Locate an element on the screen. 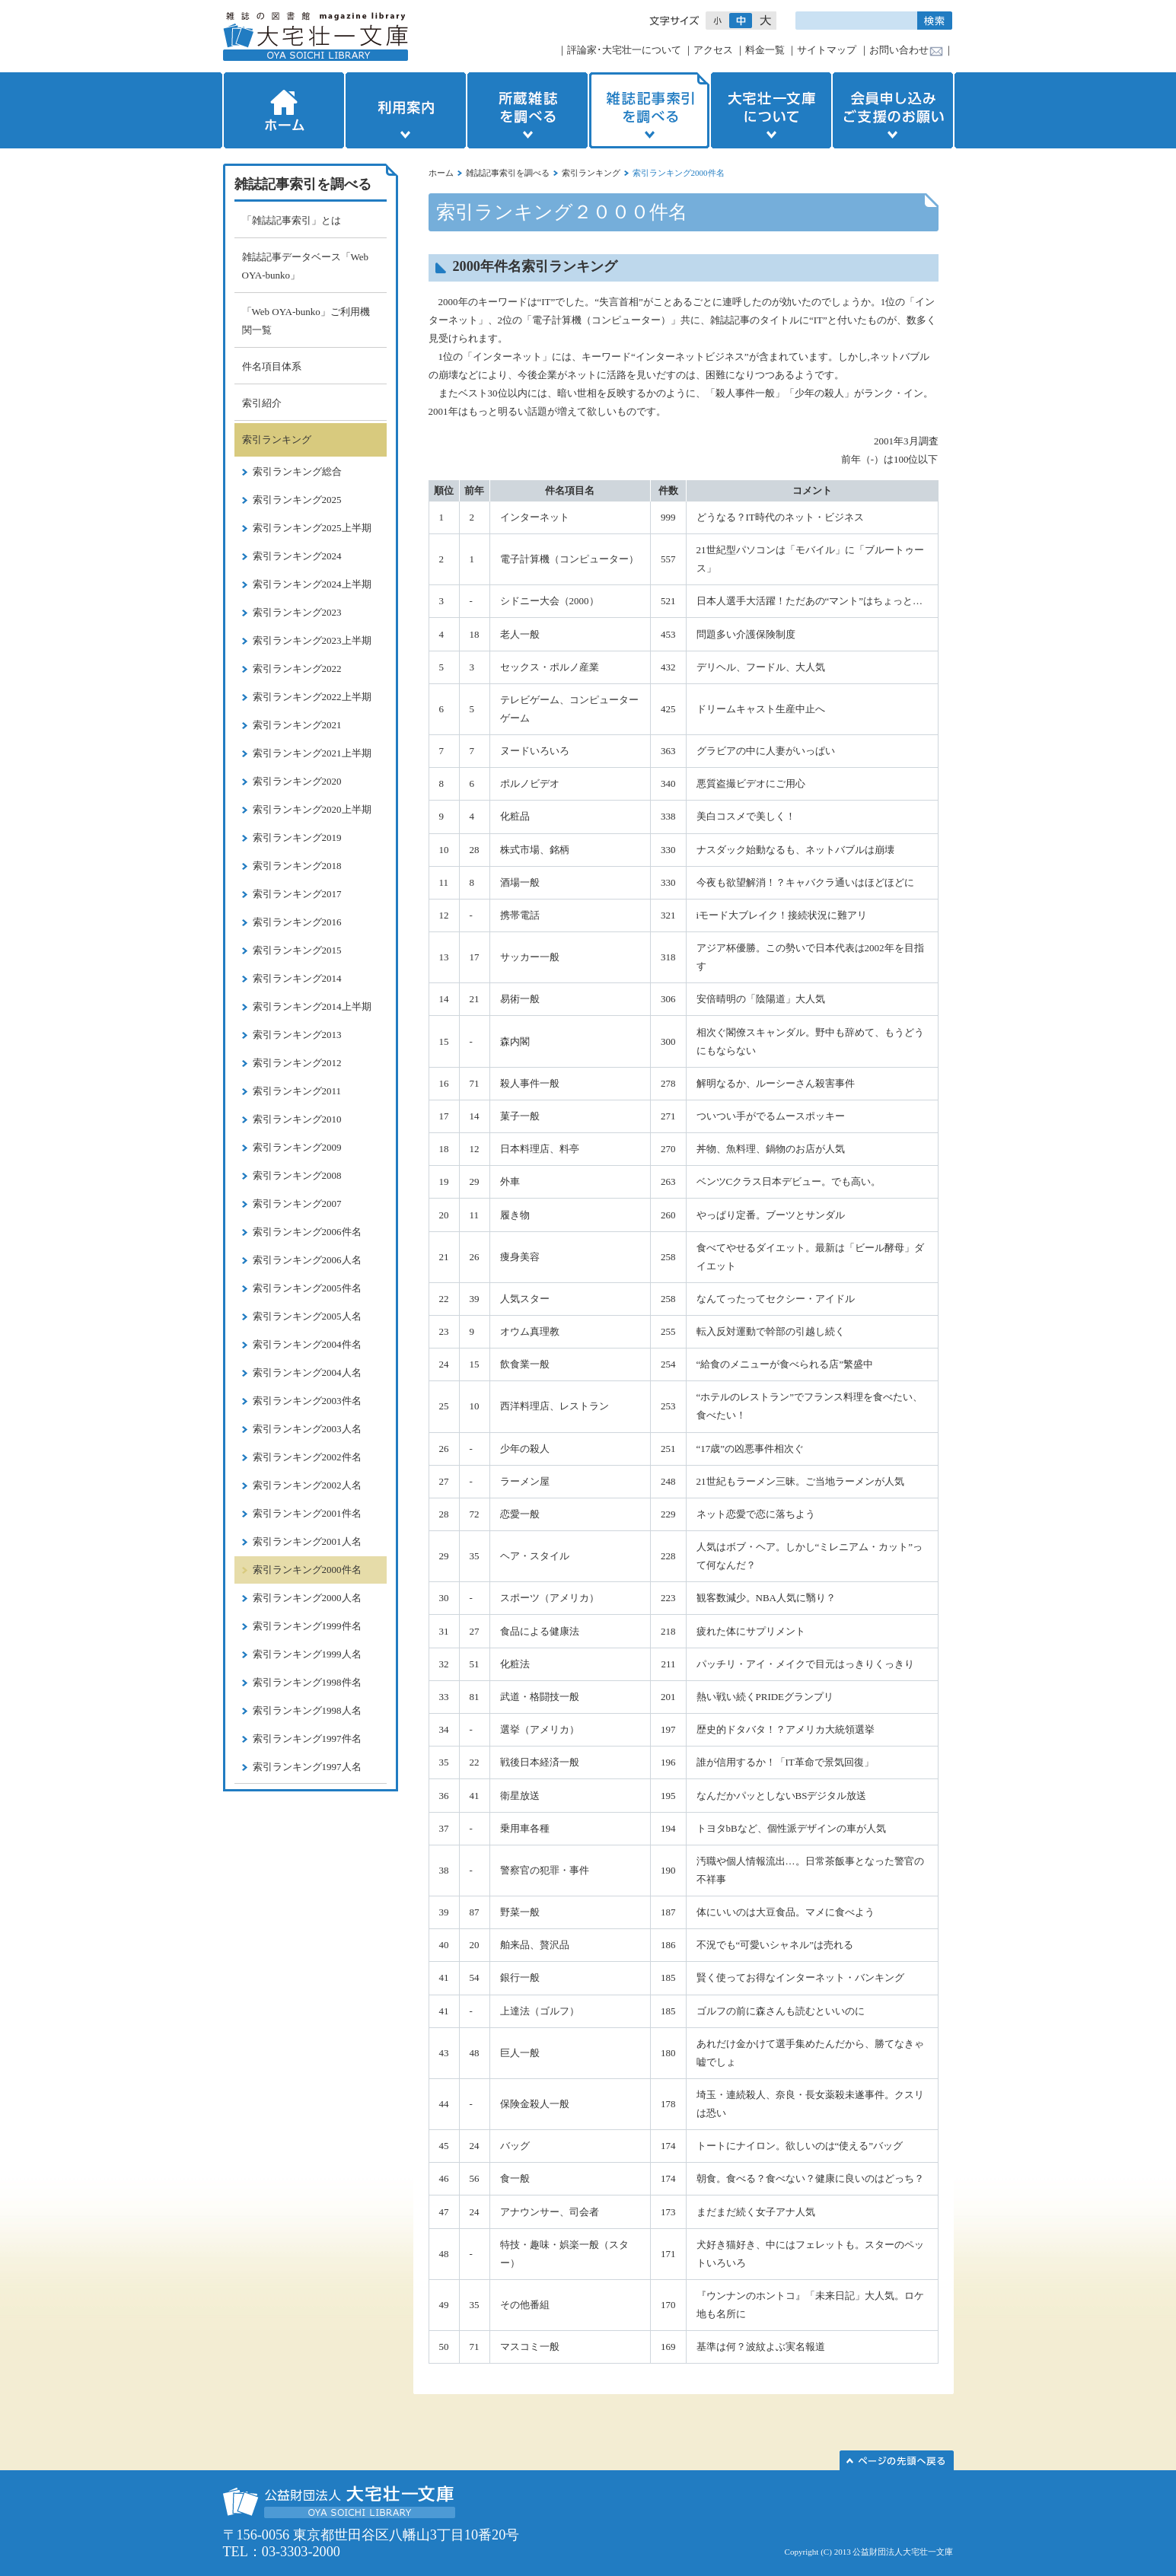 The height and width of the screenshot is (2576, 1176). 索引ランキング2005件名 is located at coordinates (307, 1288).